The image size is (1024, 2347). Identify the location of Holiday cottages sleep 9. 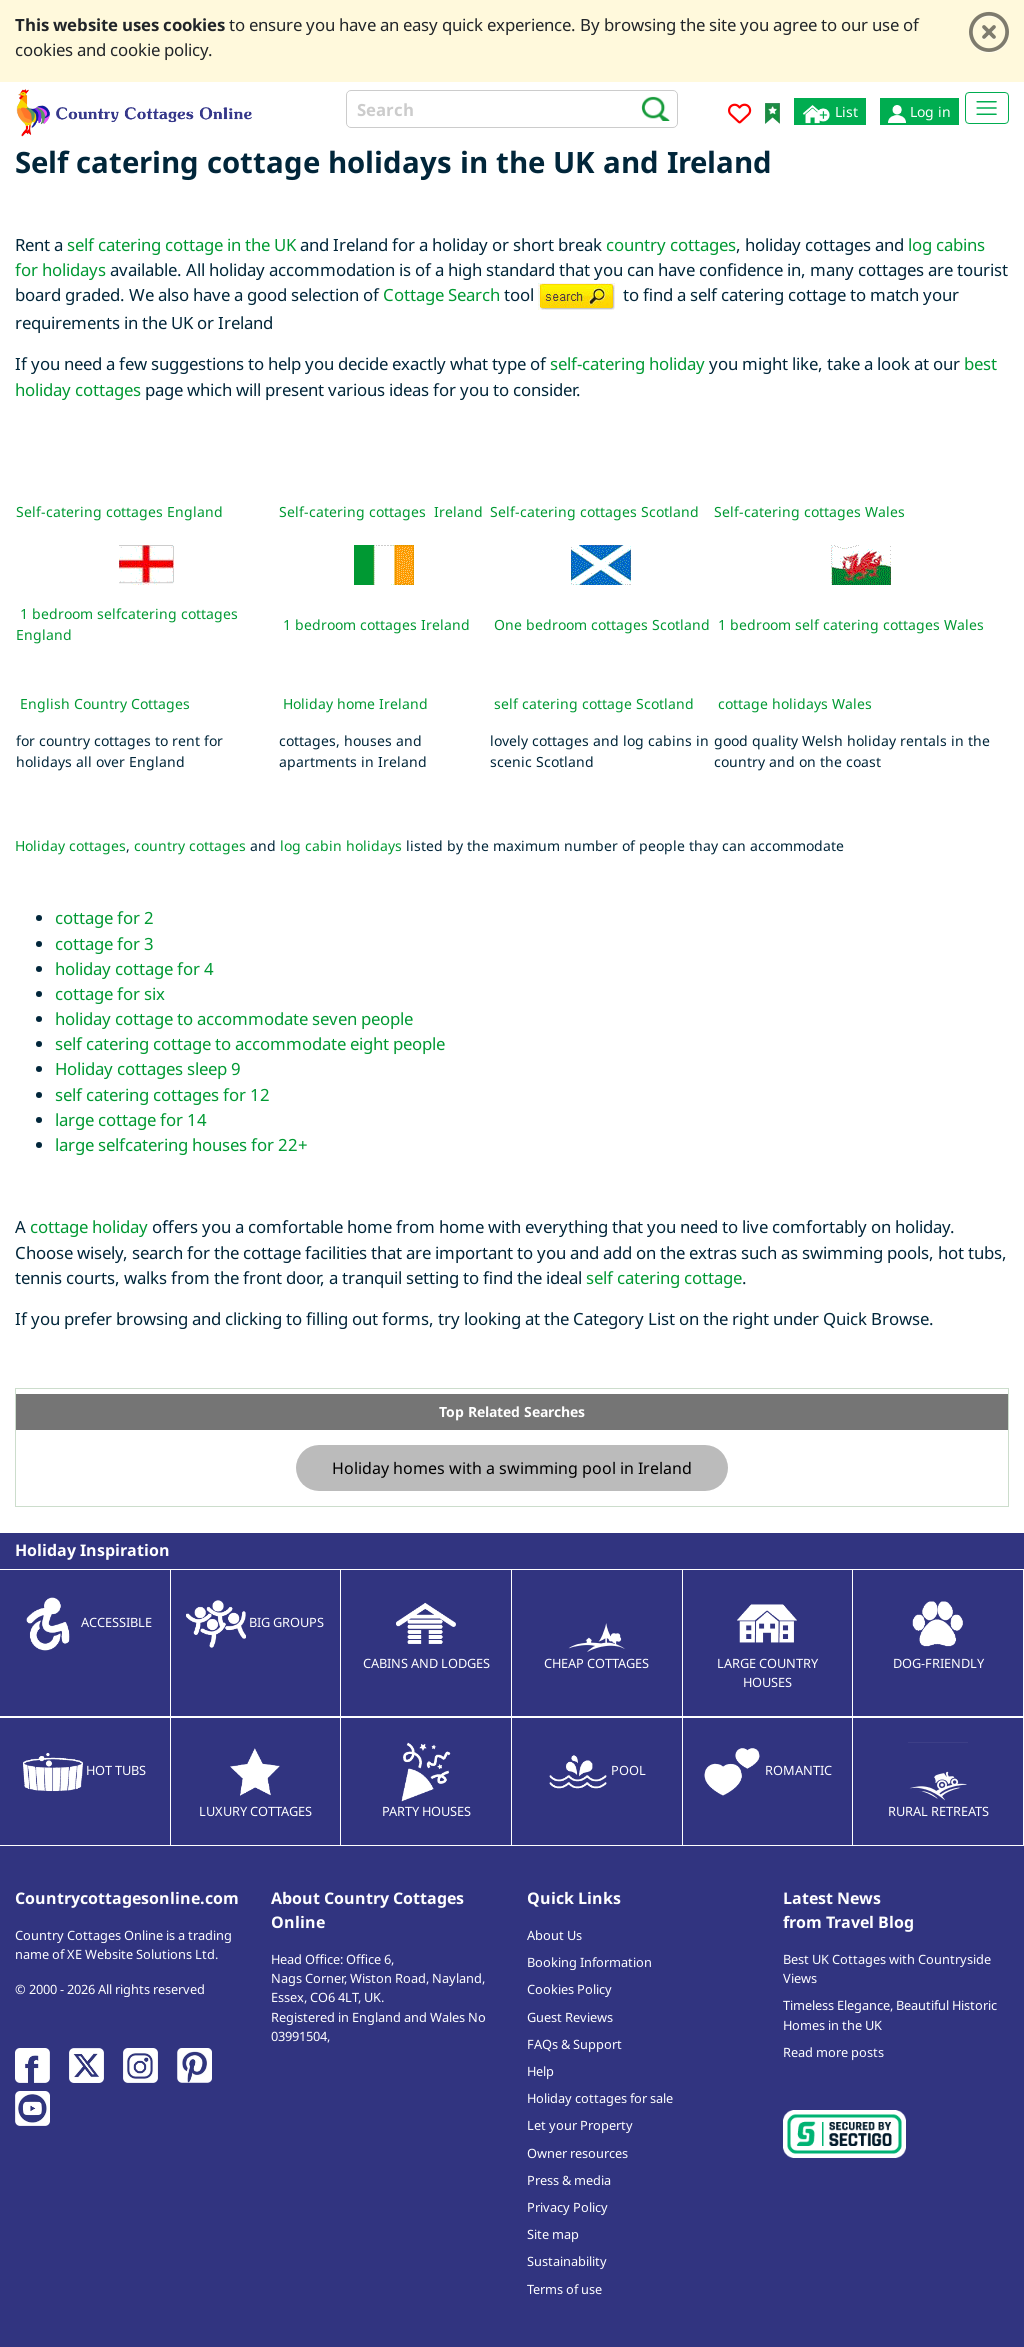
(148, 1068).